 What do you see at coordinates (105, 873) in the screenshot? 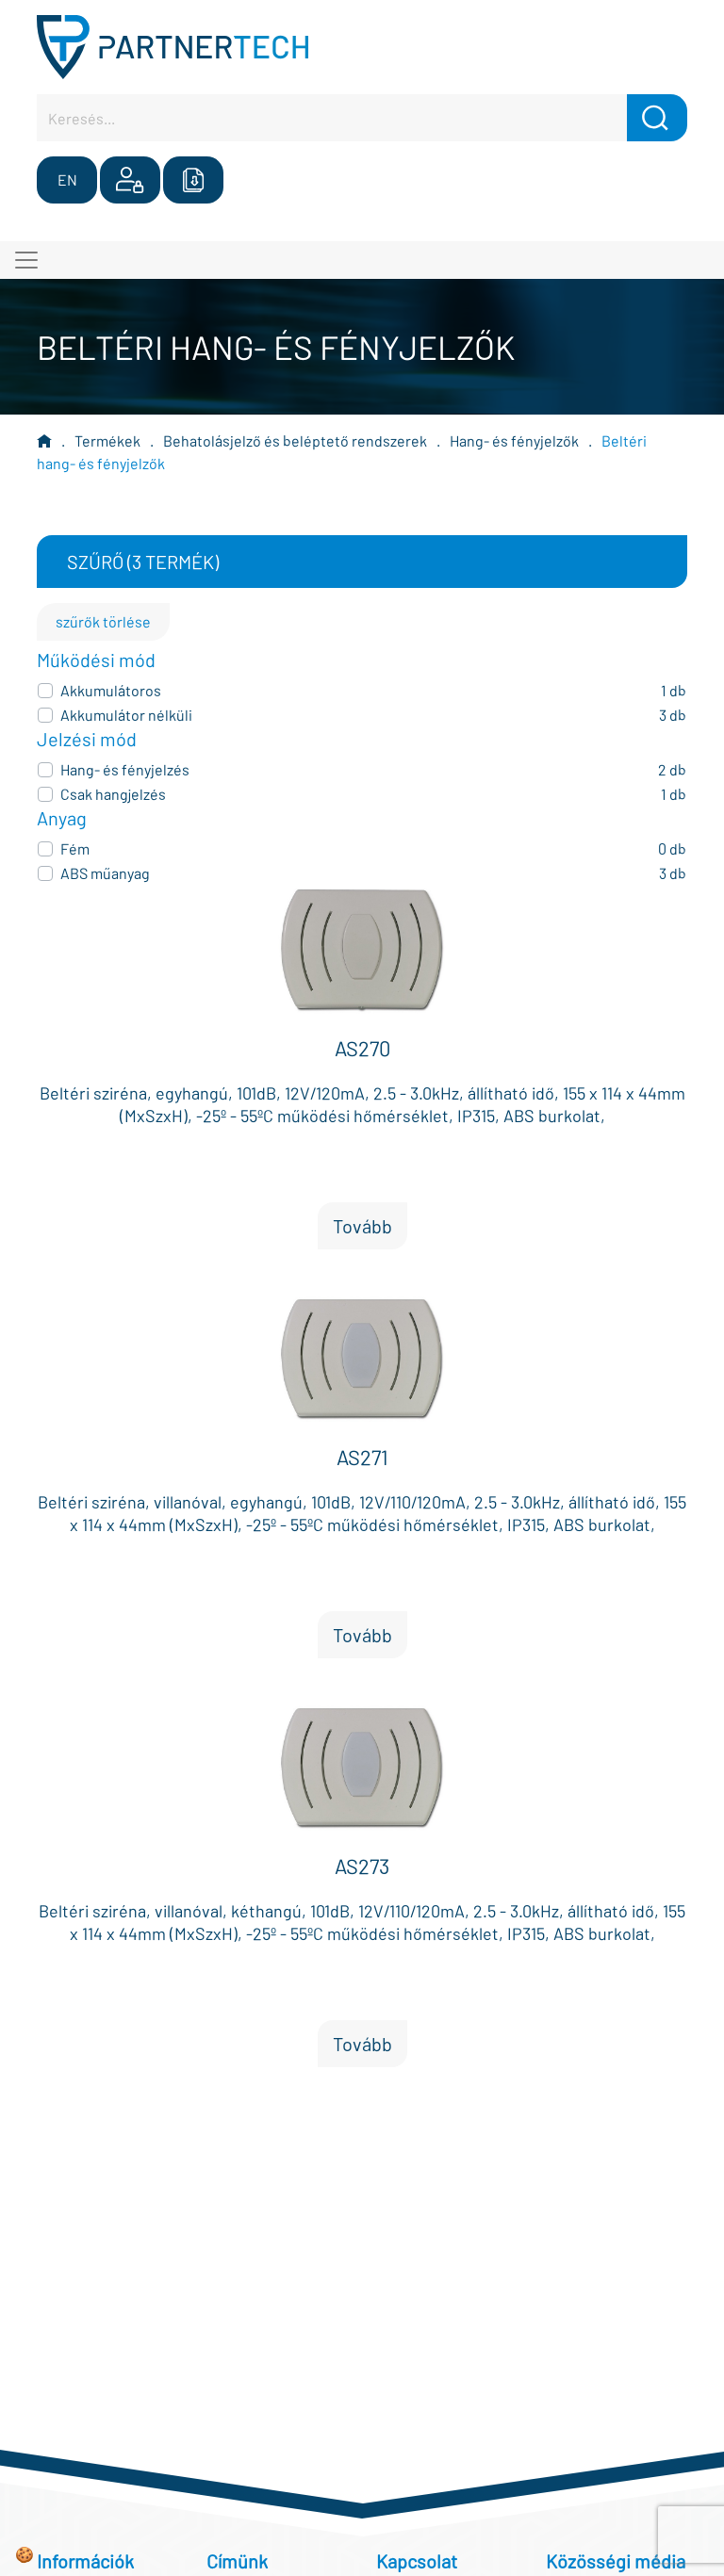
I see `ABS műanyag` at bounding box center [105, 873].